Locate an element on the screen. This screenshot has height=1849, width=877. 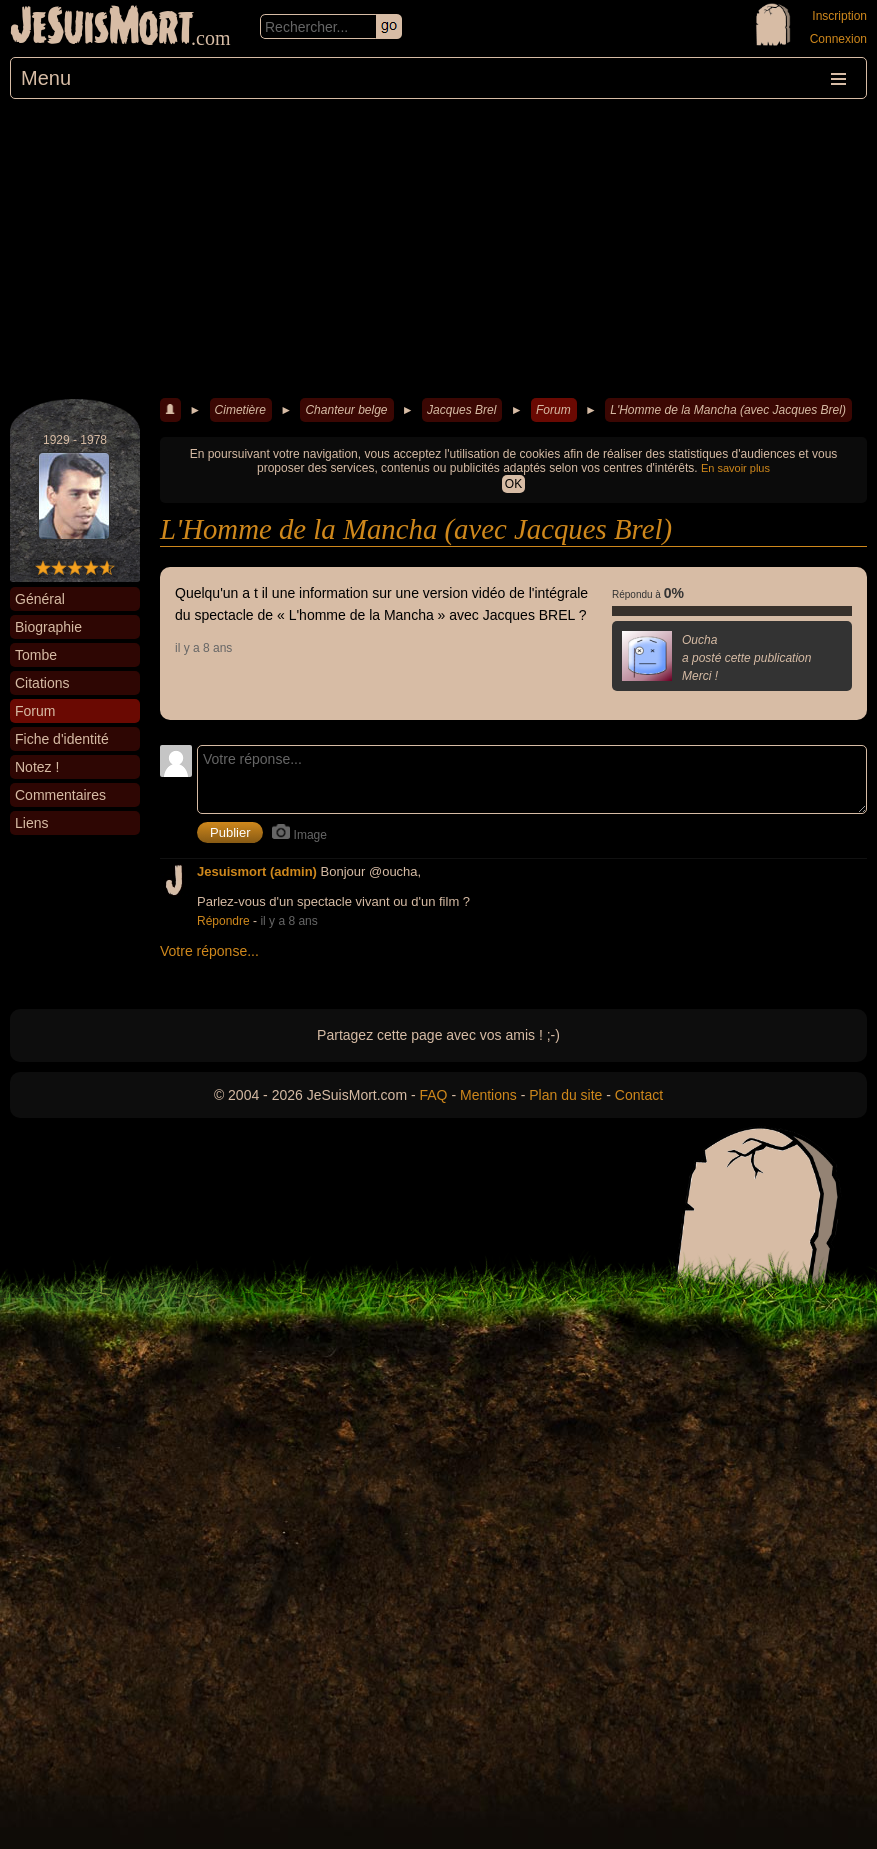
Forum is located at coordinates (553, 410).